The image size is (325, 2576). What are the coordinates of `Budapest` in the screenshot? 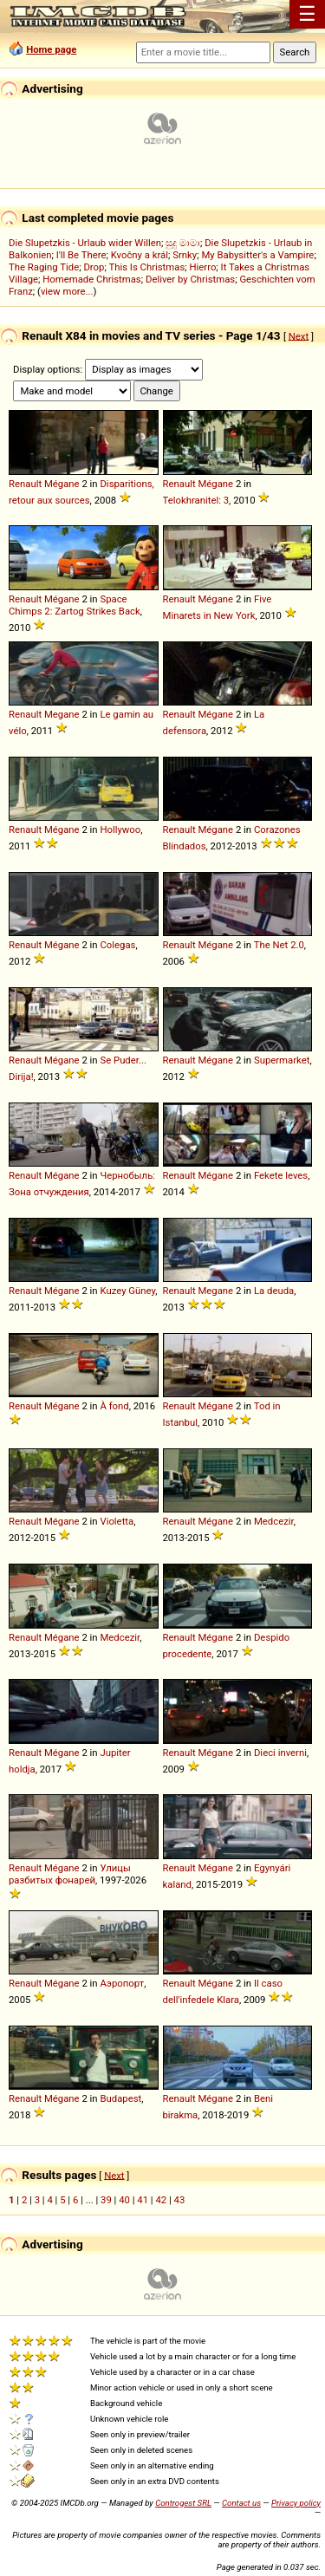 It's located at (120, 2098).